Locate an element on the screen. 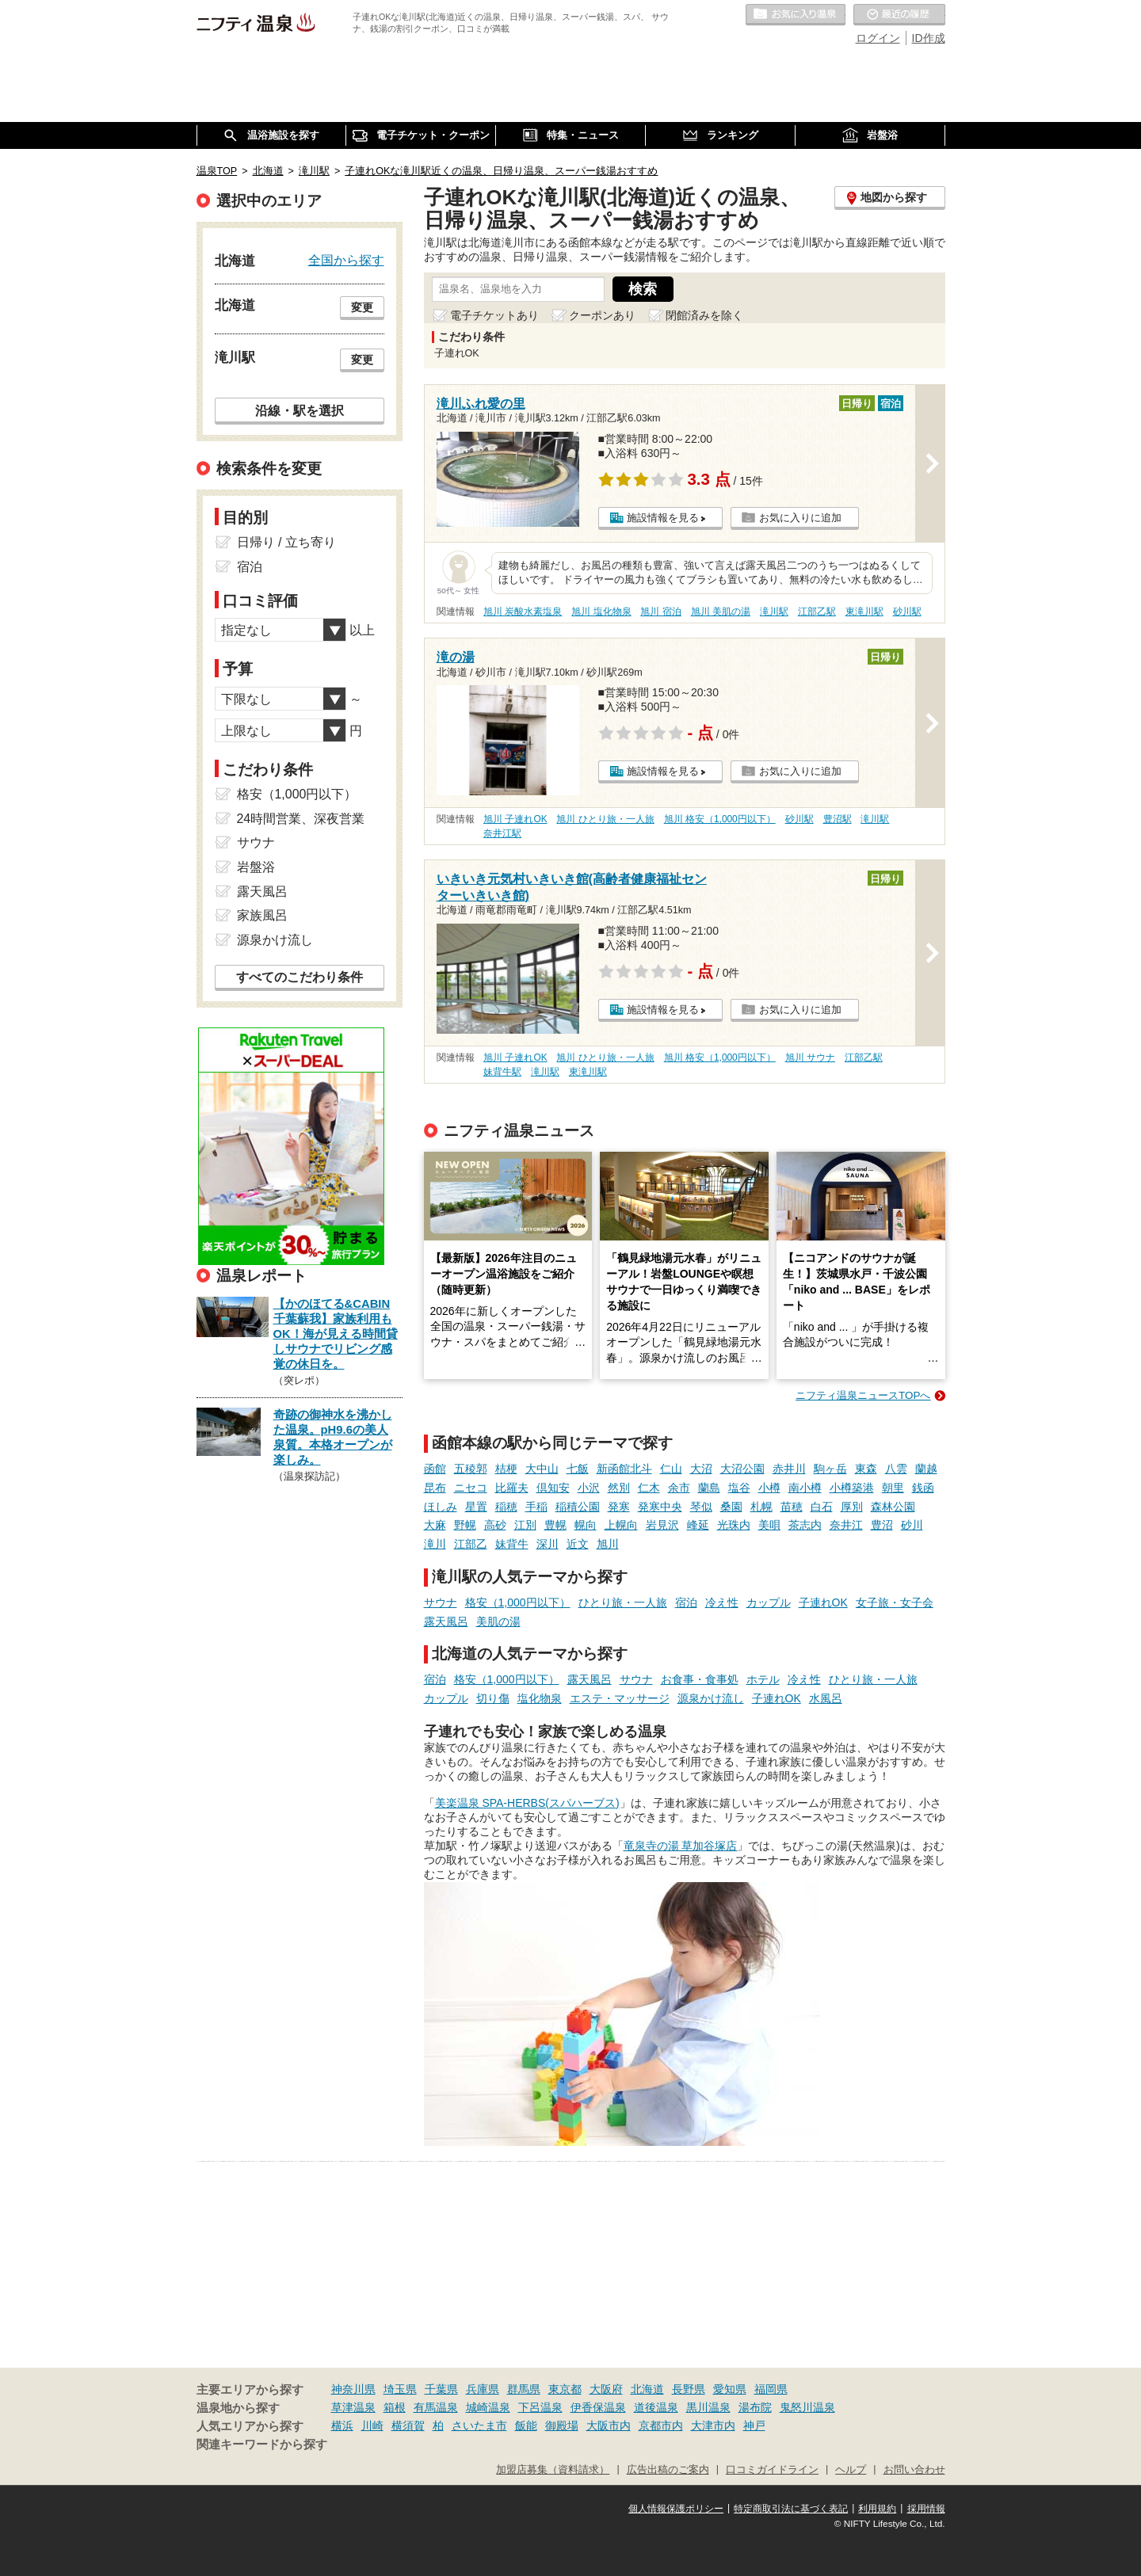 Image resolution: width=1141 pixels, height=2576 pixels. 豊沼 is located at coordinates (882, 1525).